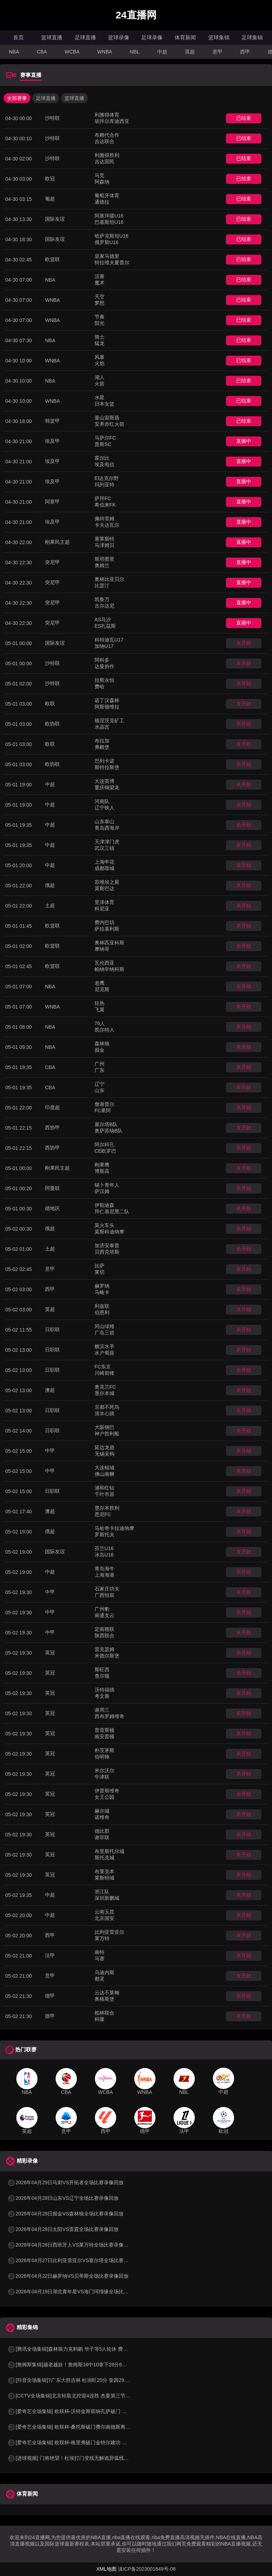 The image size is (272, 2576). What do you see at coordinates (104, 52) in the screenshot?
I see `WNBA` at bounding box center [104, 52].